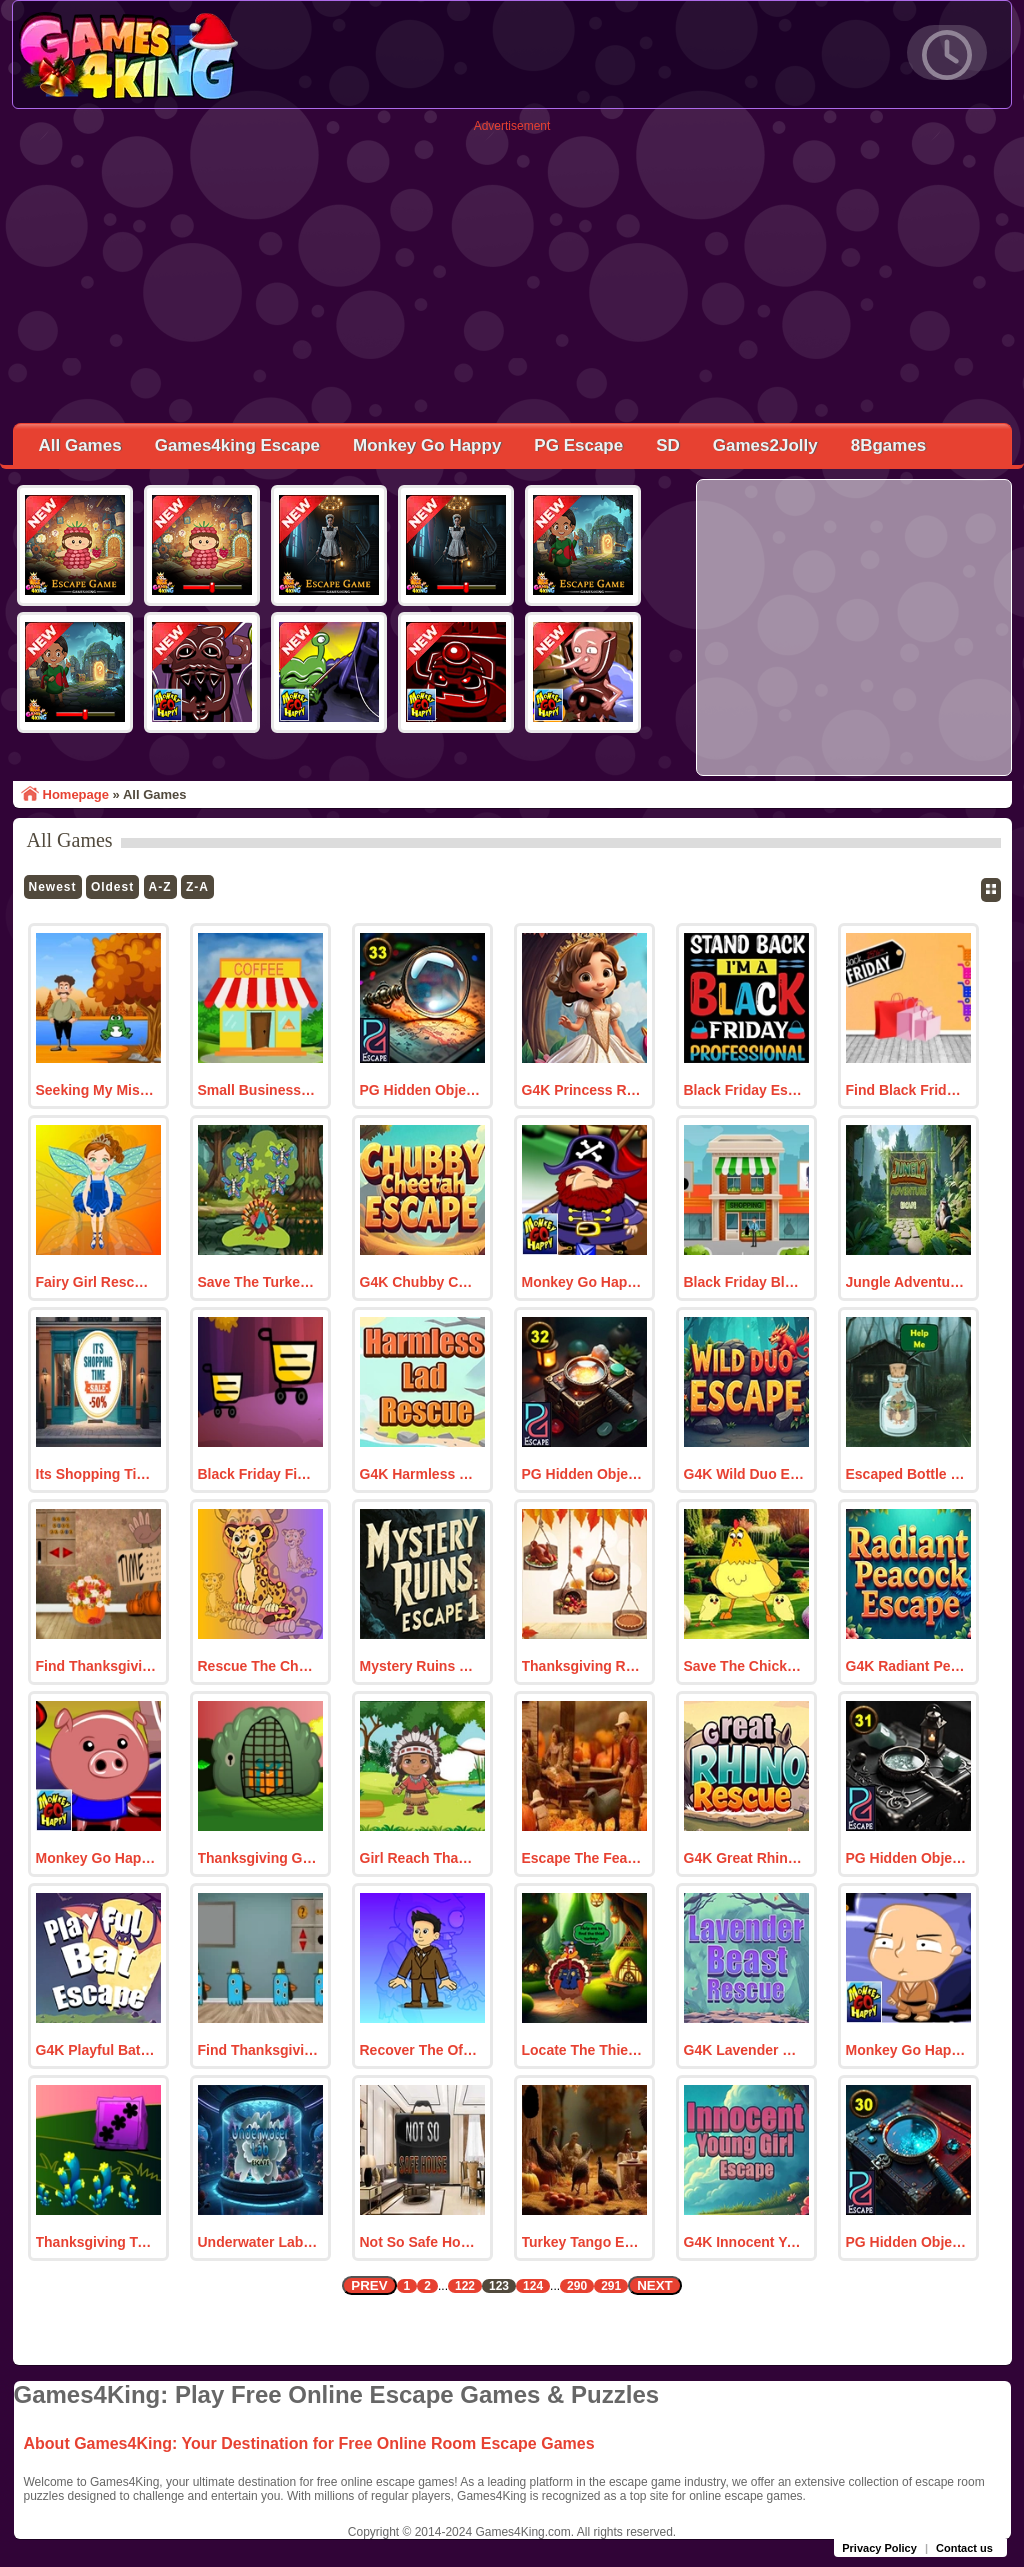  I want to click on Games2Jolly, so click(765, 445).